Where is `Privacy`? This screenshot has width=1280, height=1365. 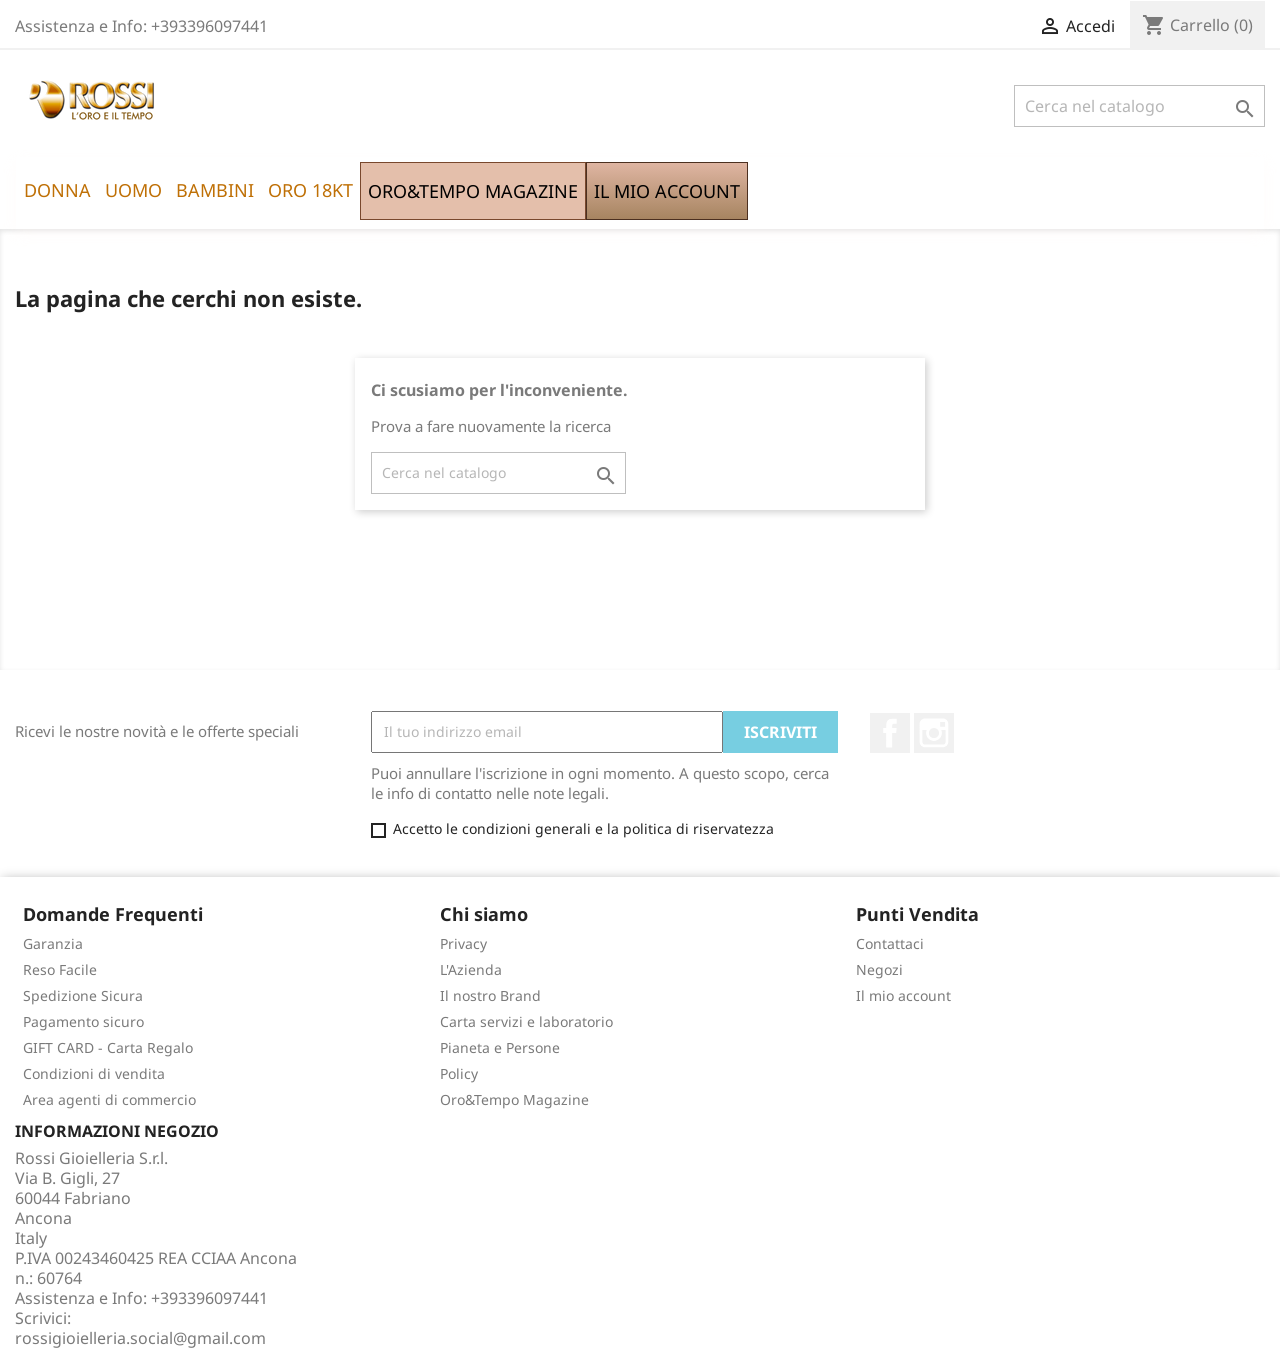
Privacy is located at coordinates (463, 943).